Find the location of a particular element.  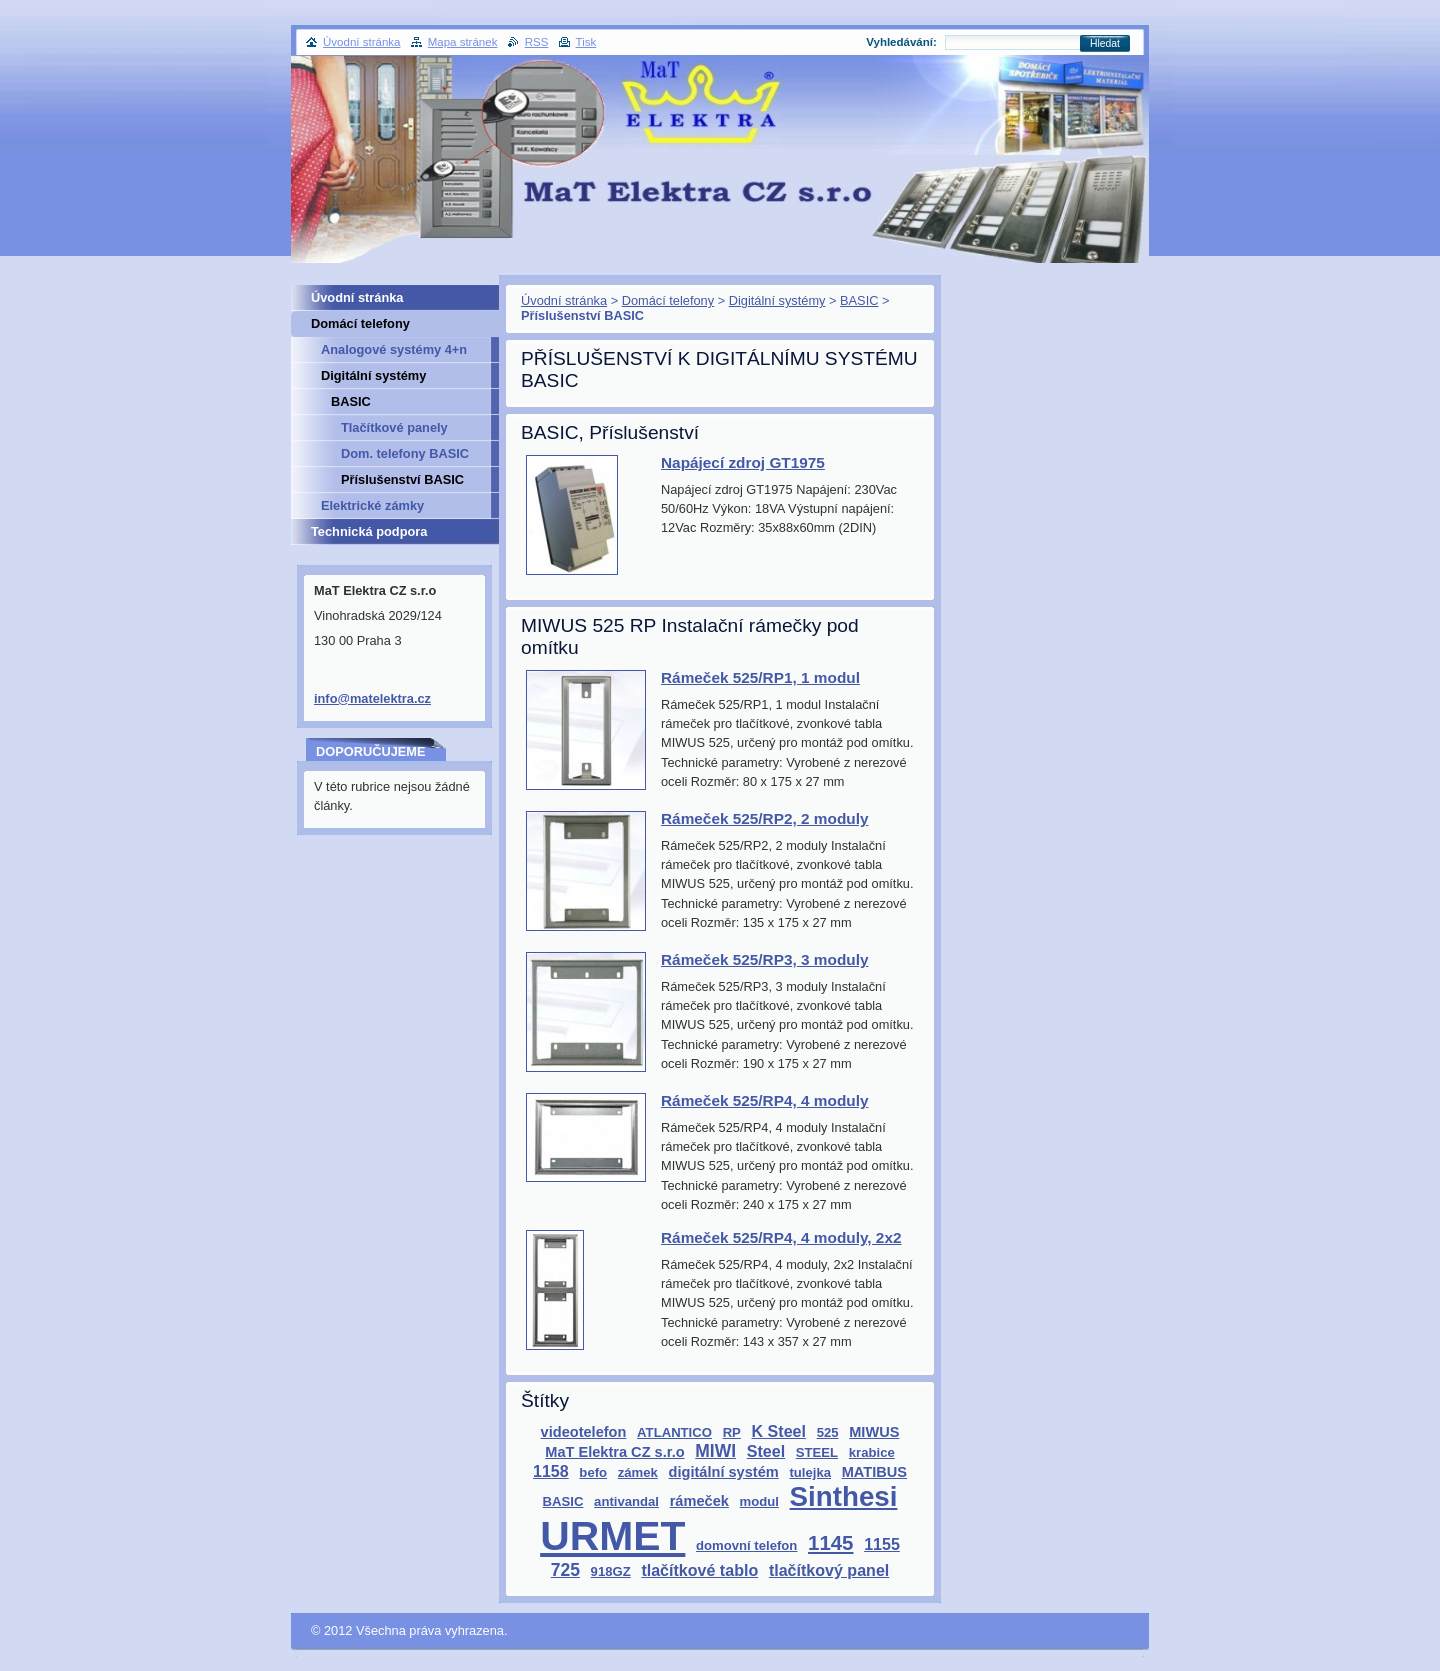

Rámeček 525/RP2, 2 moduly is located at coordinates (764, 818).